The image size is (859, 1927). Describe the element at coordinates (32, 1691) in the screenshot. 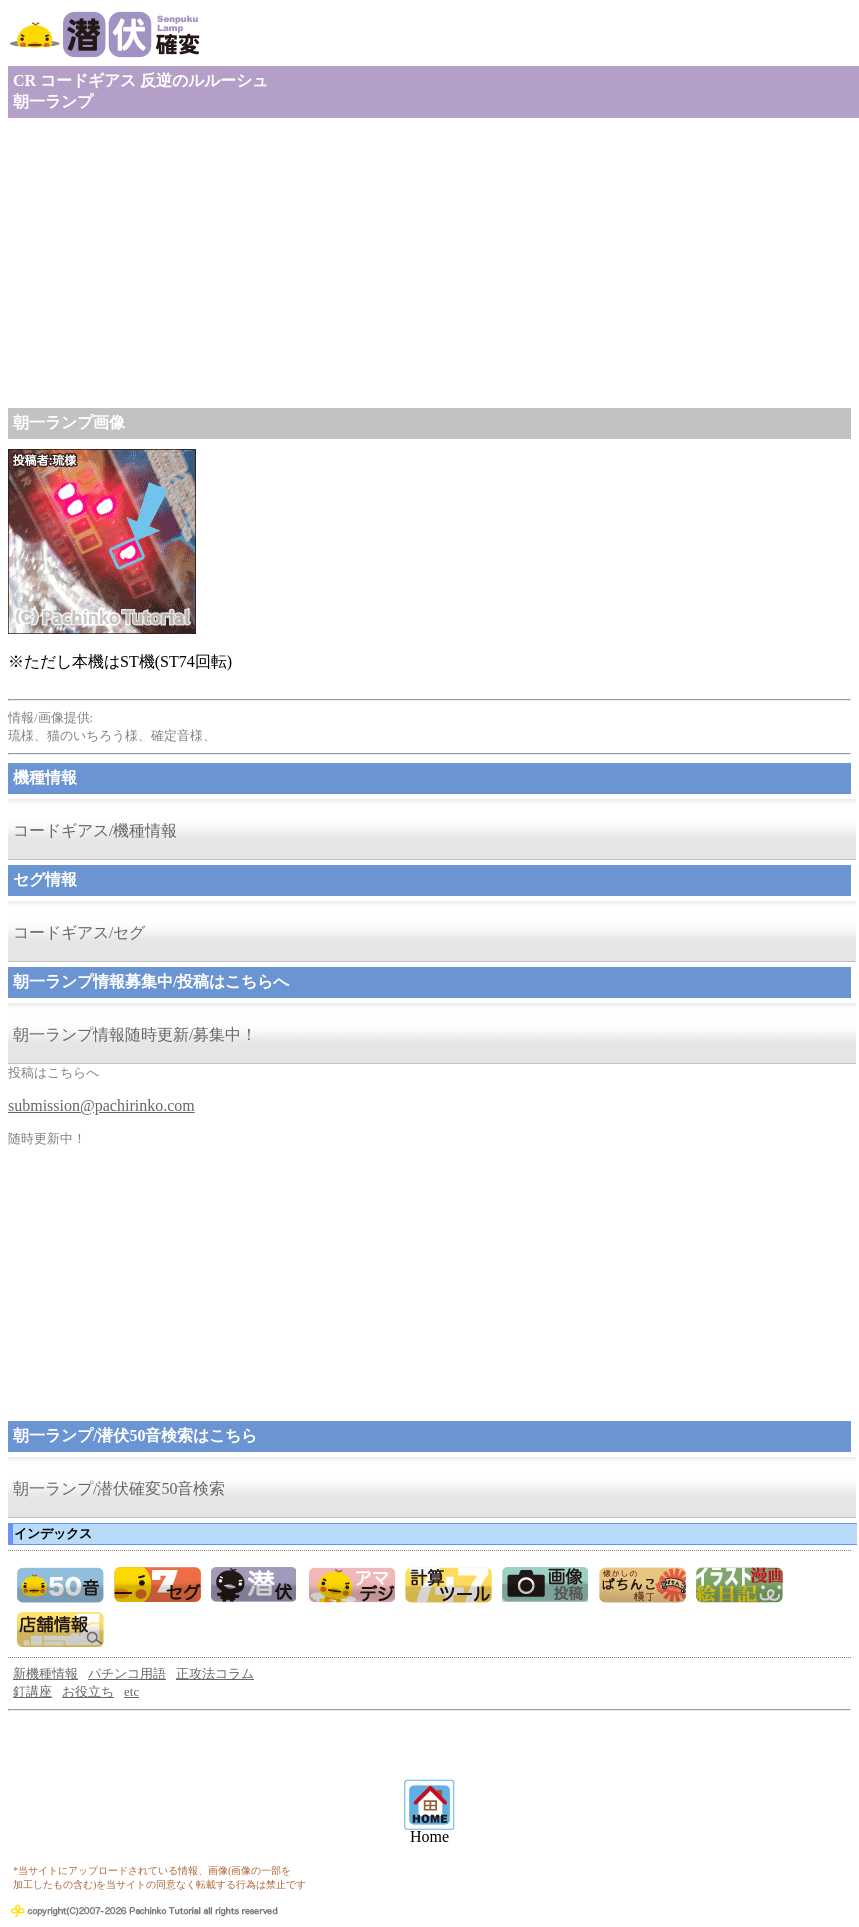

I see `釘講座` at that location.